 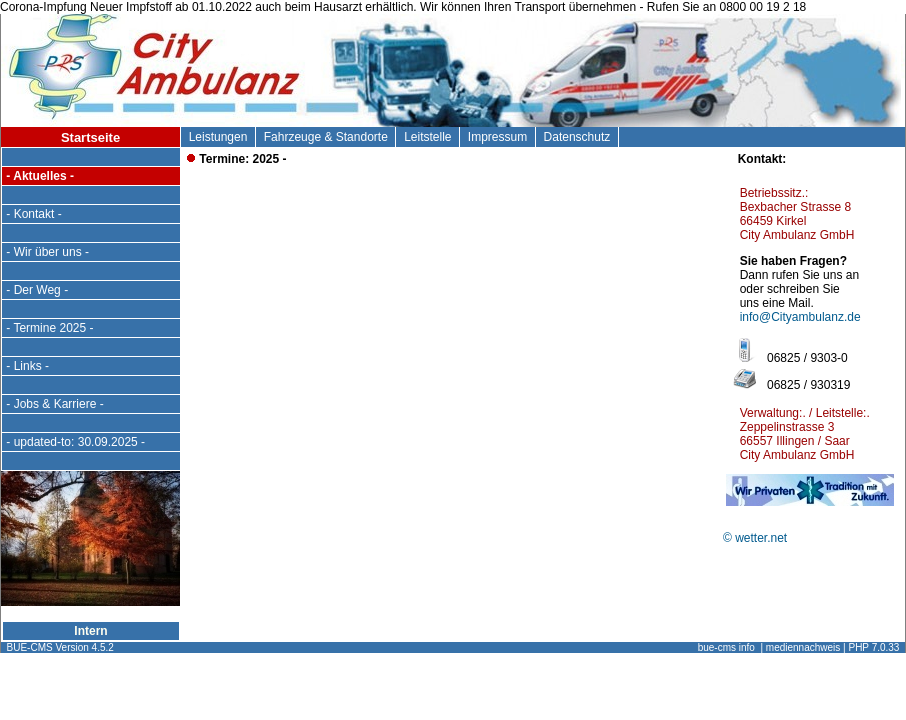 What do you see at coordinates (47, 252) in the screenshot?
I see `- Wir über uns -` at bounding box center [47, 252].